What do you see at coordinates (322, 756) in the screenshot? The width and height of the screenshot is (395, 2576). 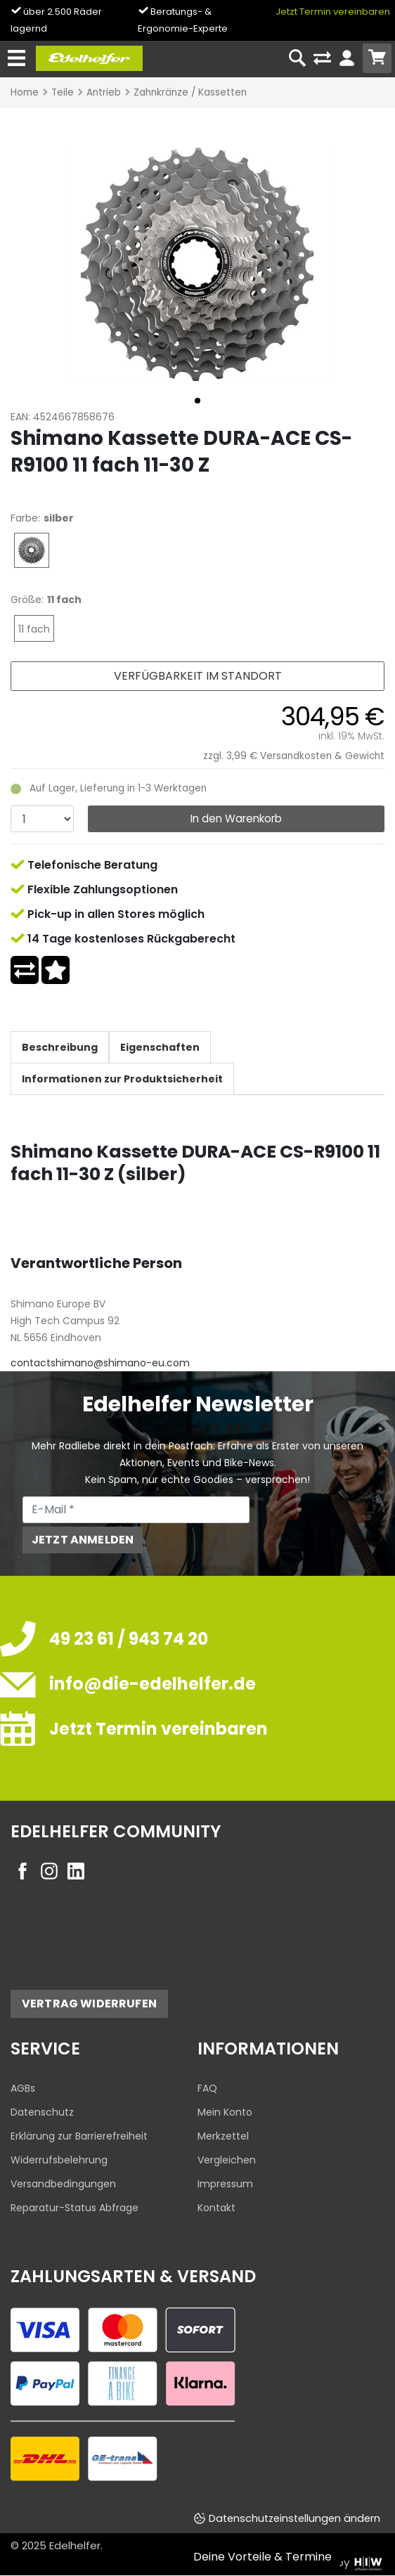 I see `Versandkosten & Gewicht` at bounding box center [322, 756].